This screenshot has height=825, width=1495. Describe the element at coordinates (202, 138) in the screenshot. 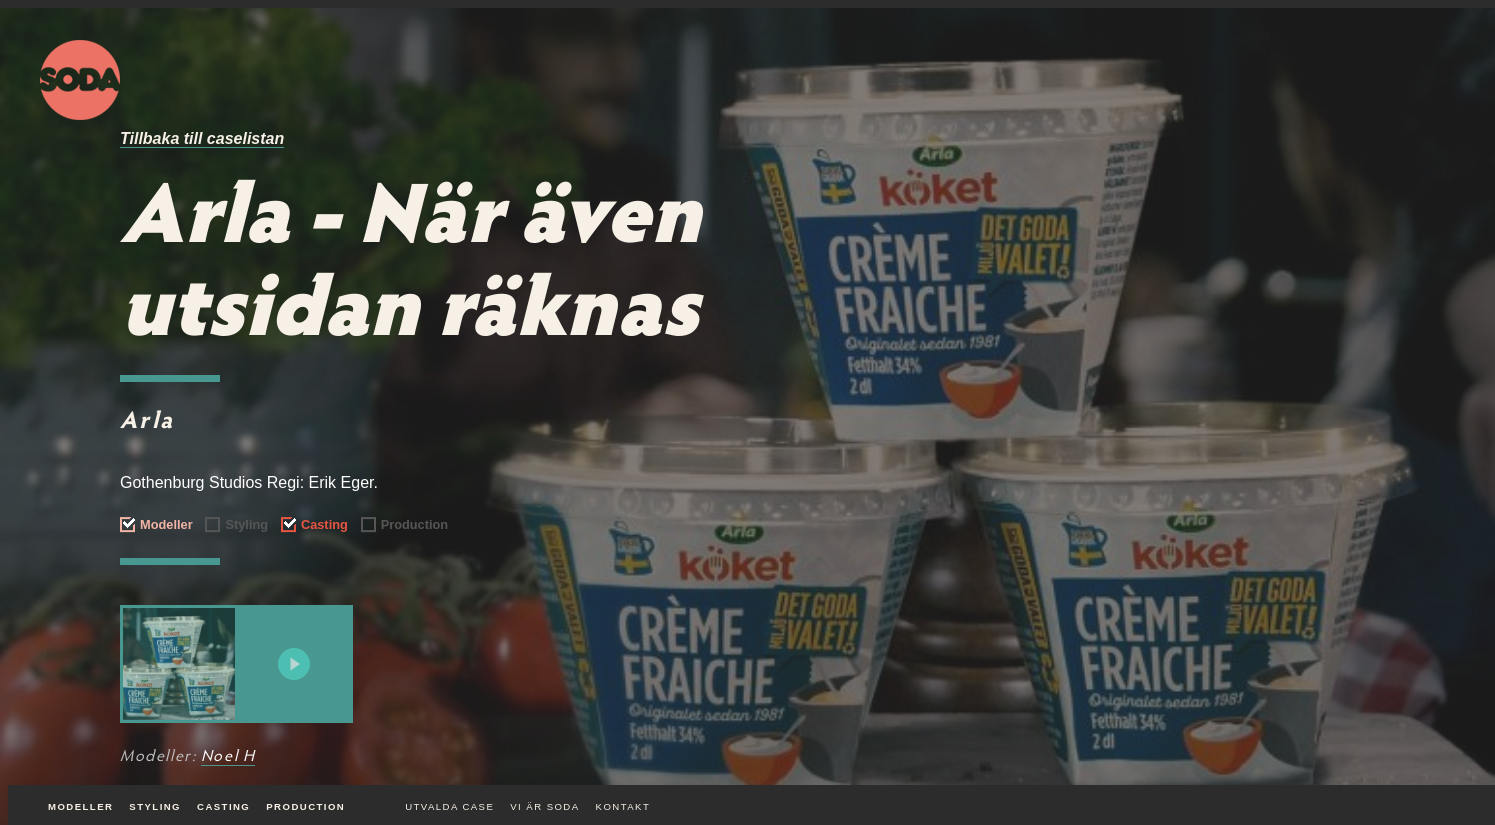

I see `Tillbaka till caselistan` at that location.